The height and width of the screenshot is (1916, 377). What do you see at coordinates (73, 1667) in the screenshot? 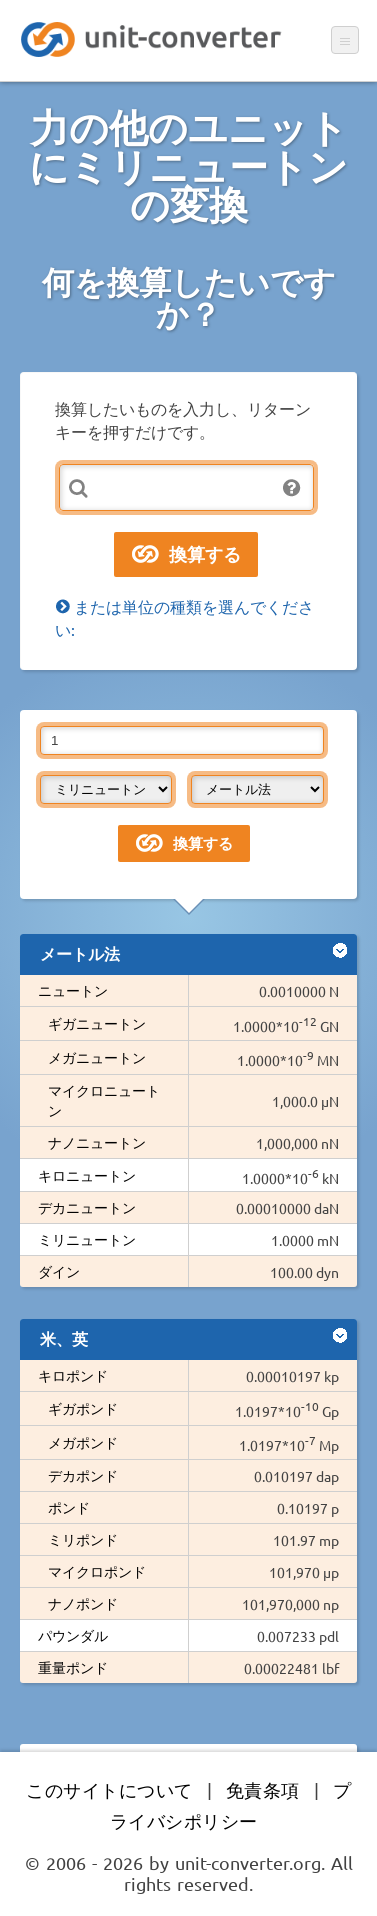
I see `重量ポンド` at bounding box center [73, 1667].